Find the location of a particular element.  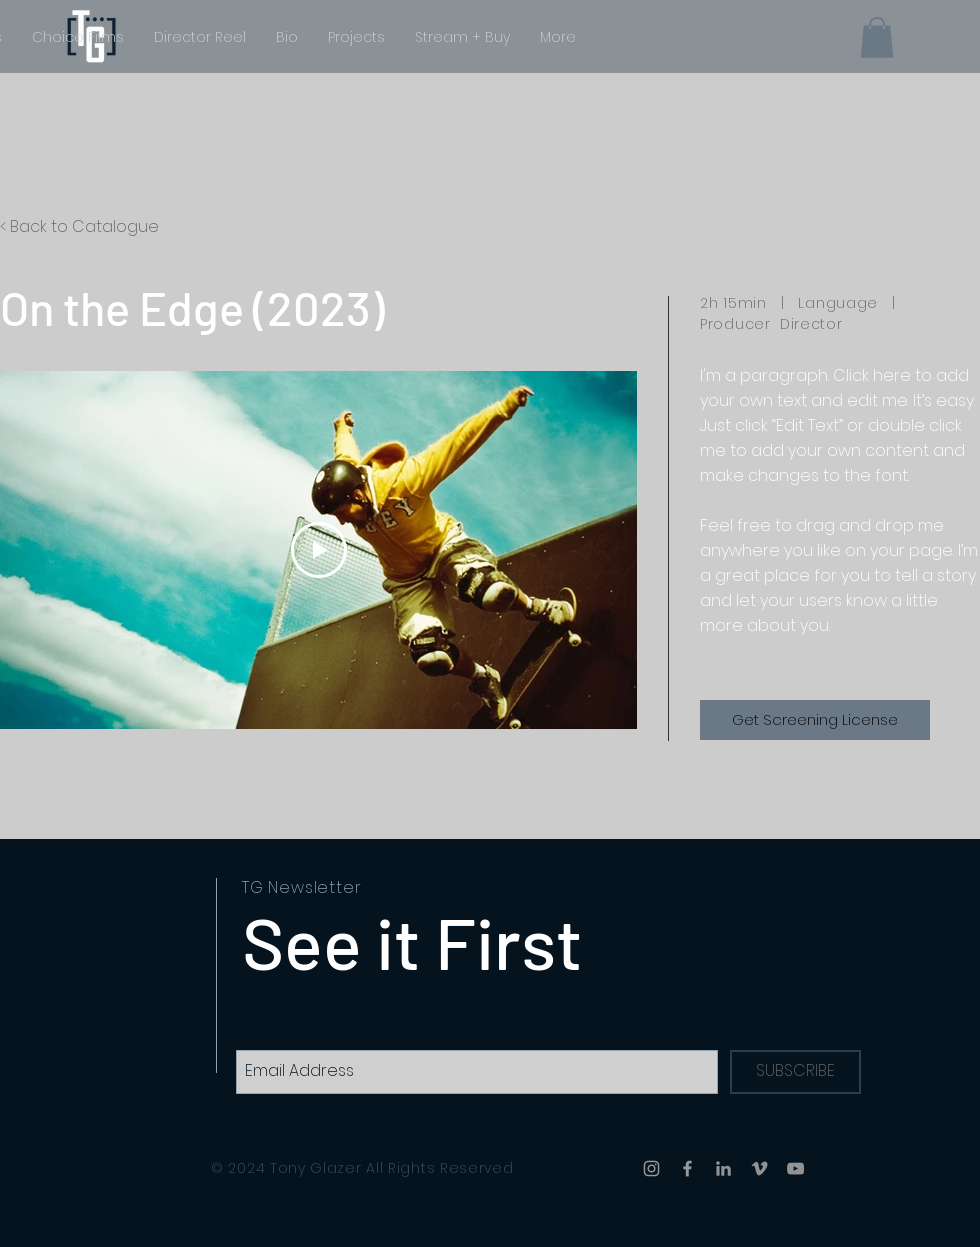

[Vimeo] is located at coordinates (759, 1168).